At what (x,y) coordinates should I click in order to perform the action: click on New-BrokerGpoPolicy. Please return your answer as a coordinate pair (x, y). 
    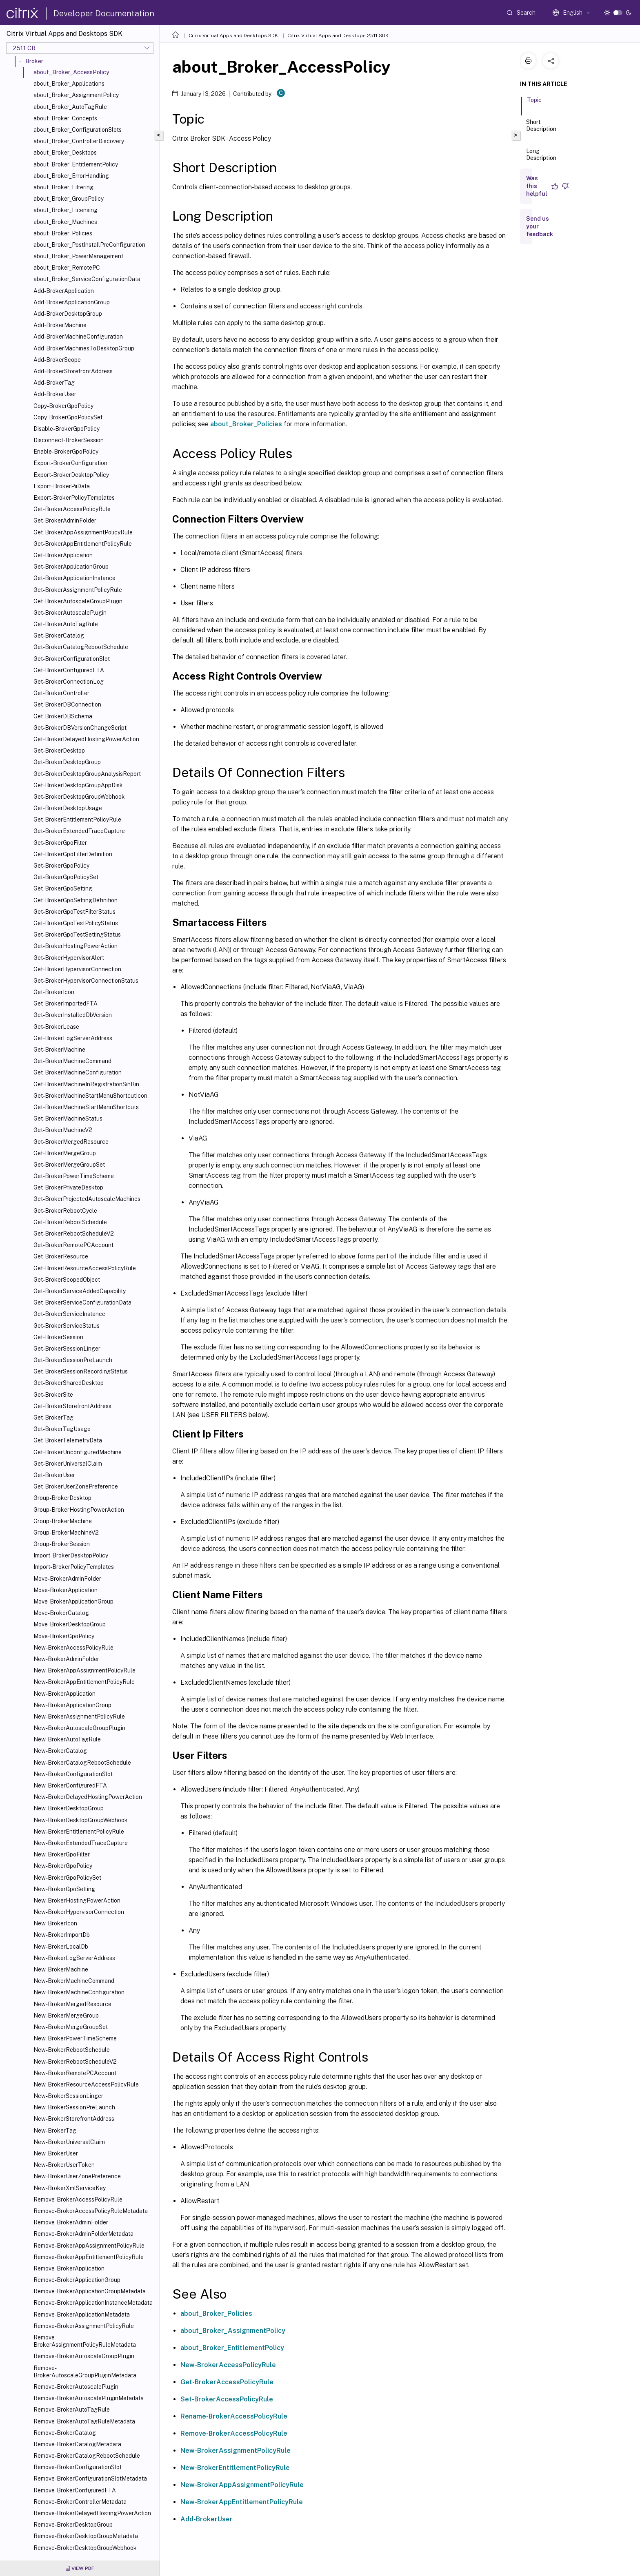
    Looking at the image, I should click on (62, 1866).